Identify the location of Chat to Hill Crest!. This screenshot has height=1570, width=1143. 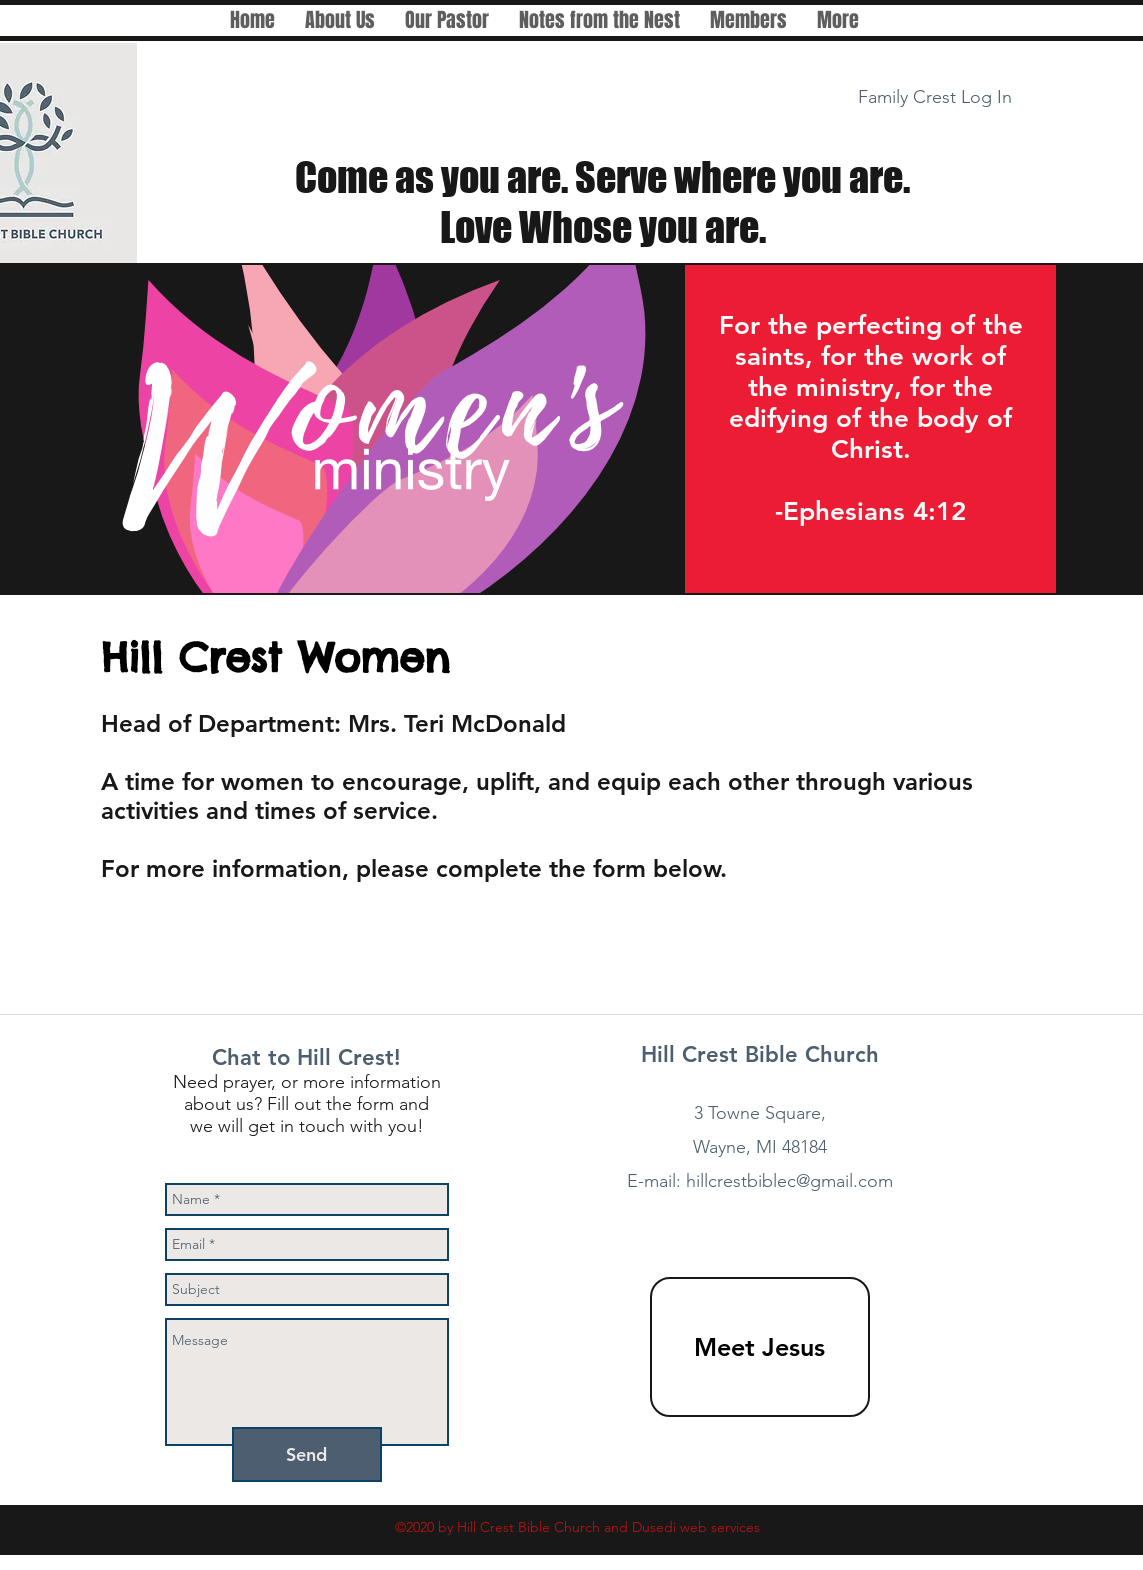
(306, 1057).